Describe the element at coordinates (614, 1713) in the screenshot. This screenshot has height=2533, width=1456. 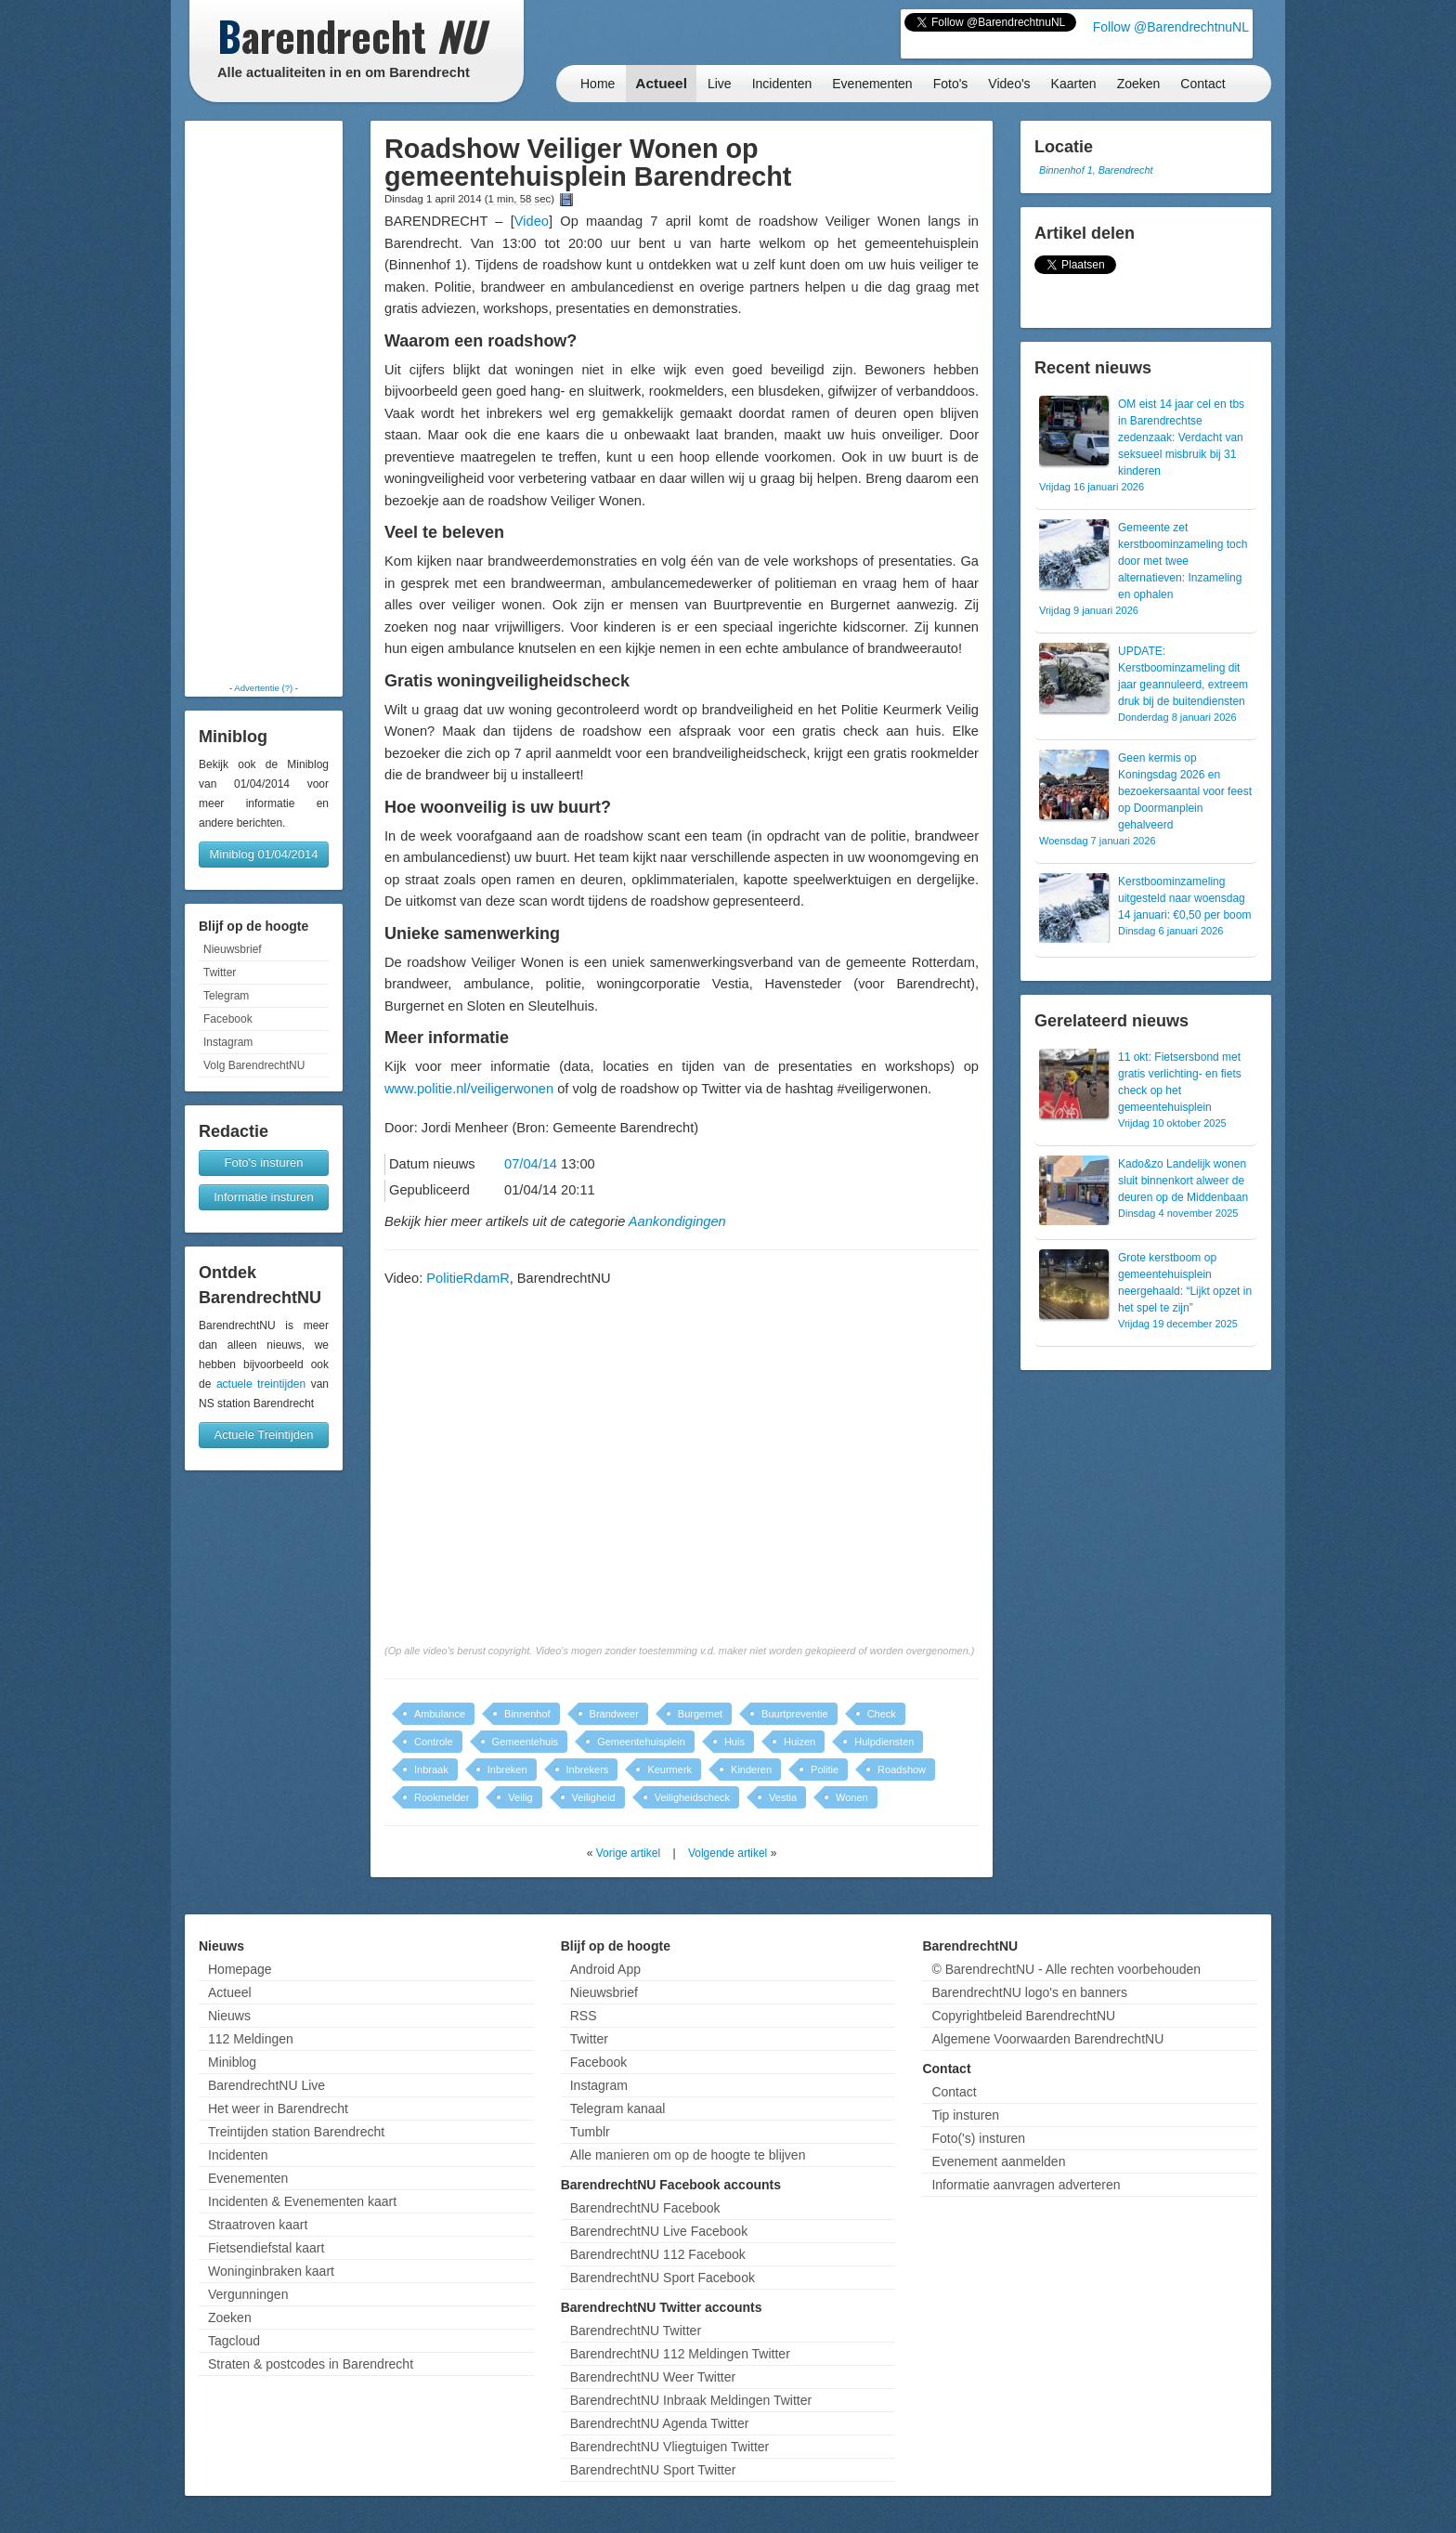
I see `Brandweer` at that location.